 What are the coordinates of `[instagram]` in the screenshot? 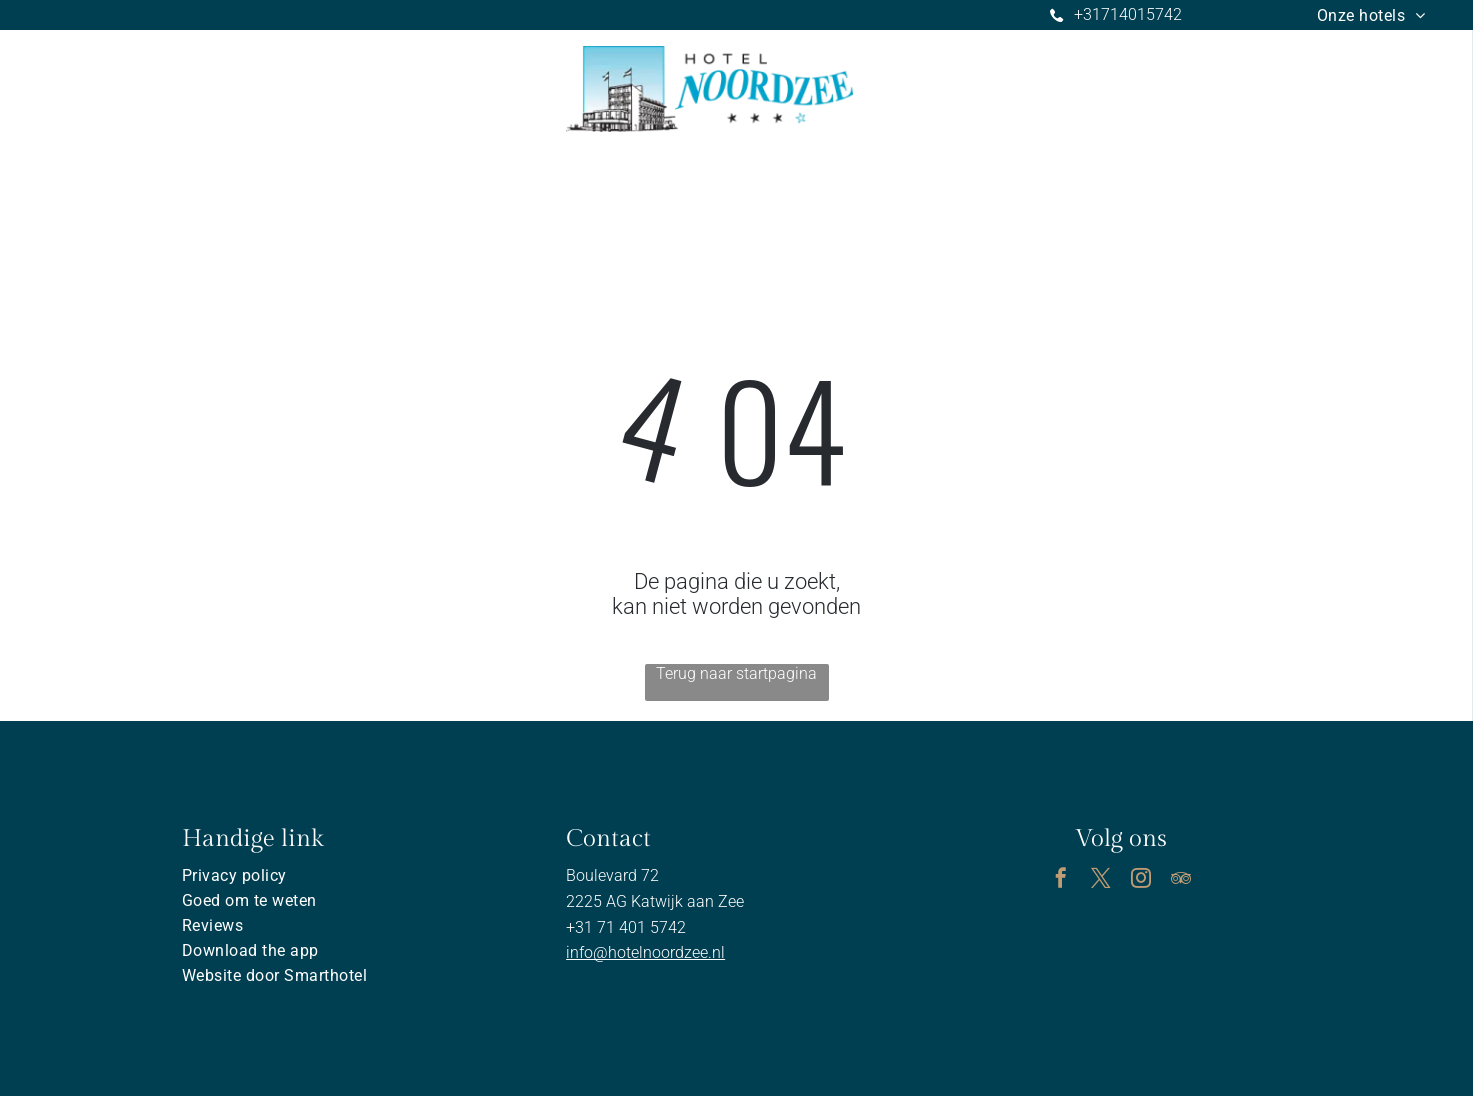 It's located at (1141, 880).